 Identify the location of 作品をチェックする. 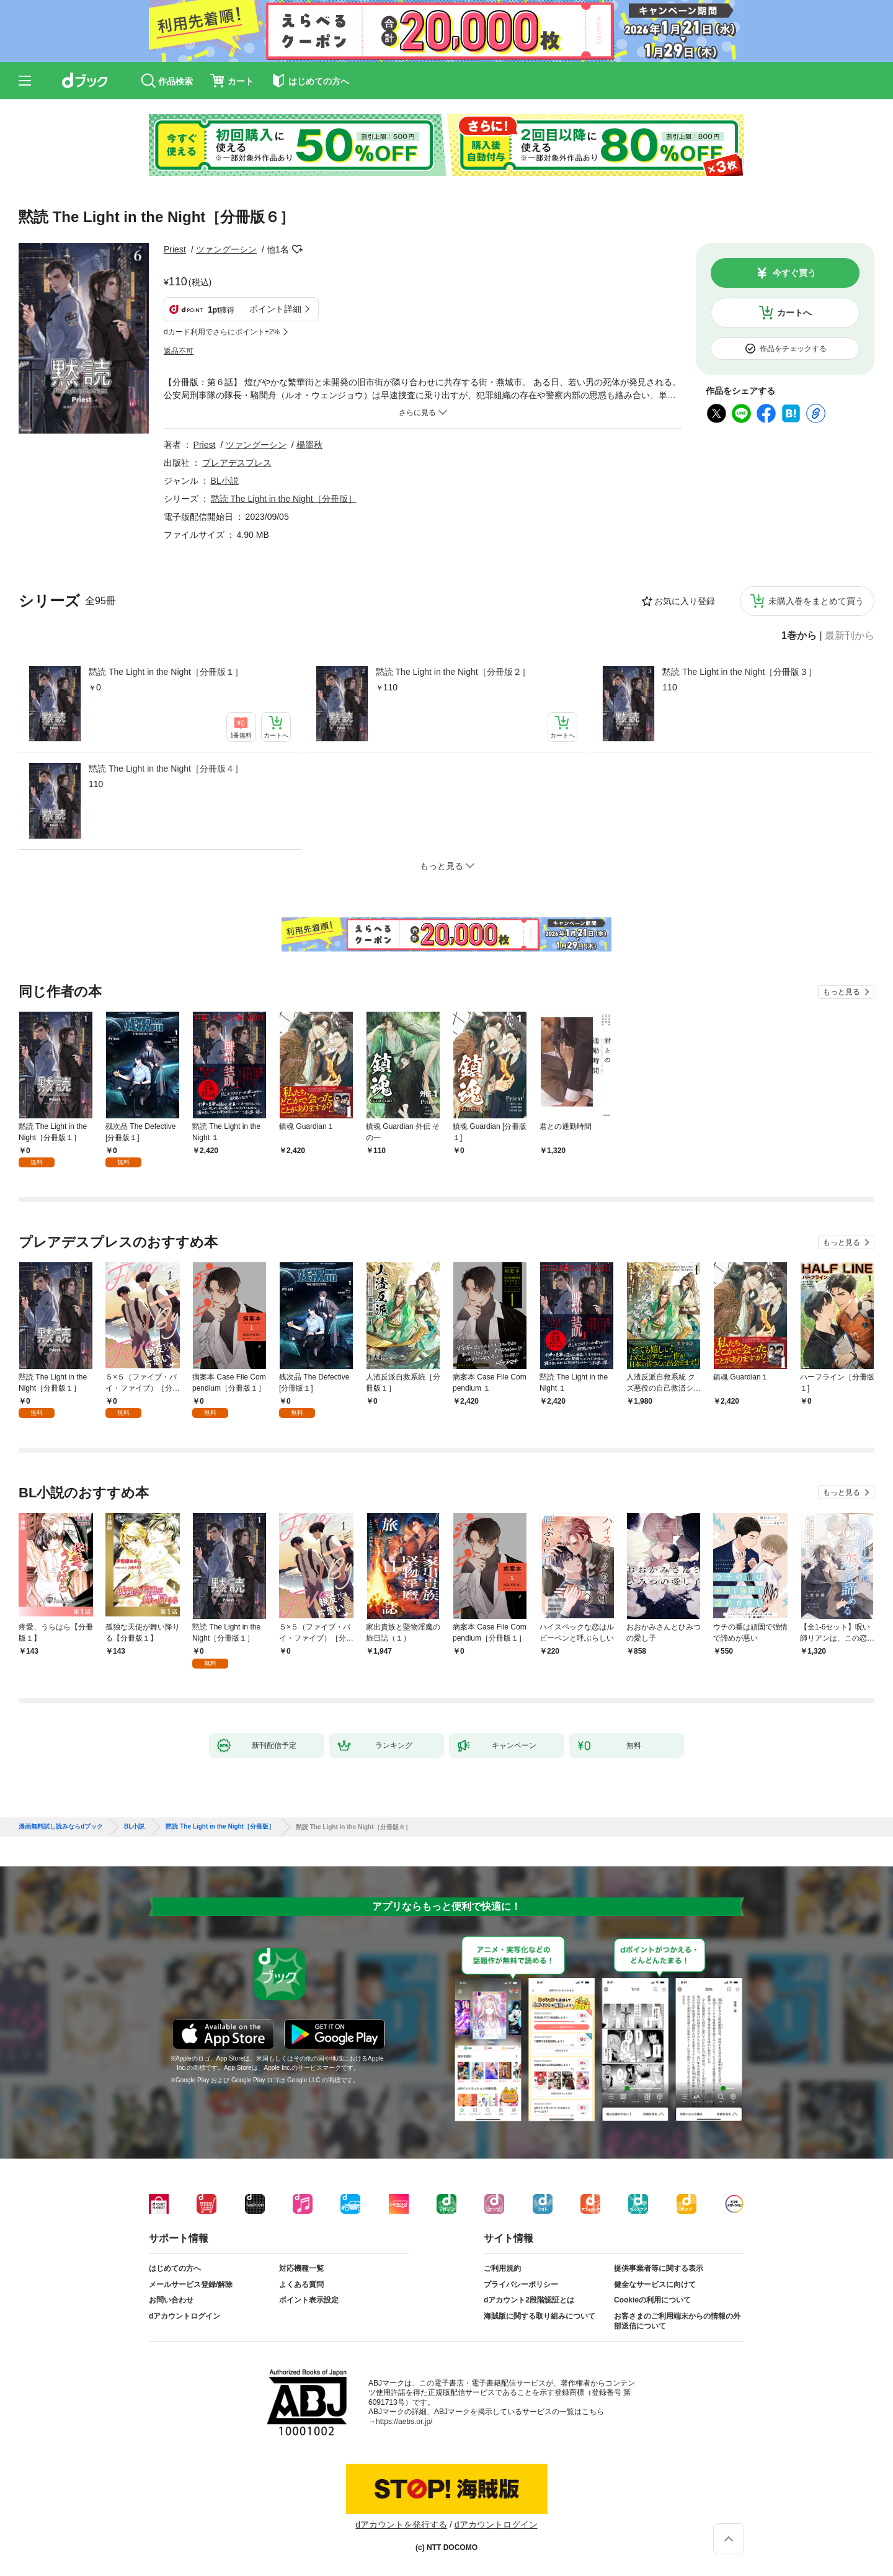
(793, 348).